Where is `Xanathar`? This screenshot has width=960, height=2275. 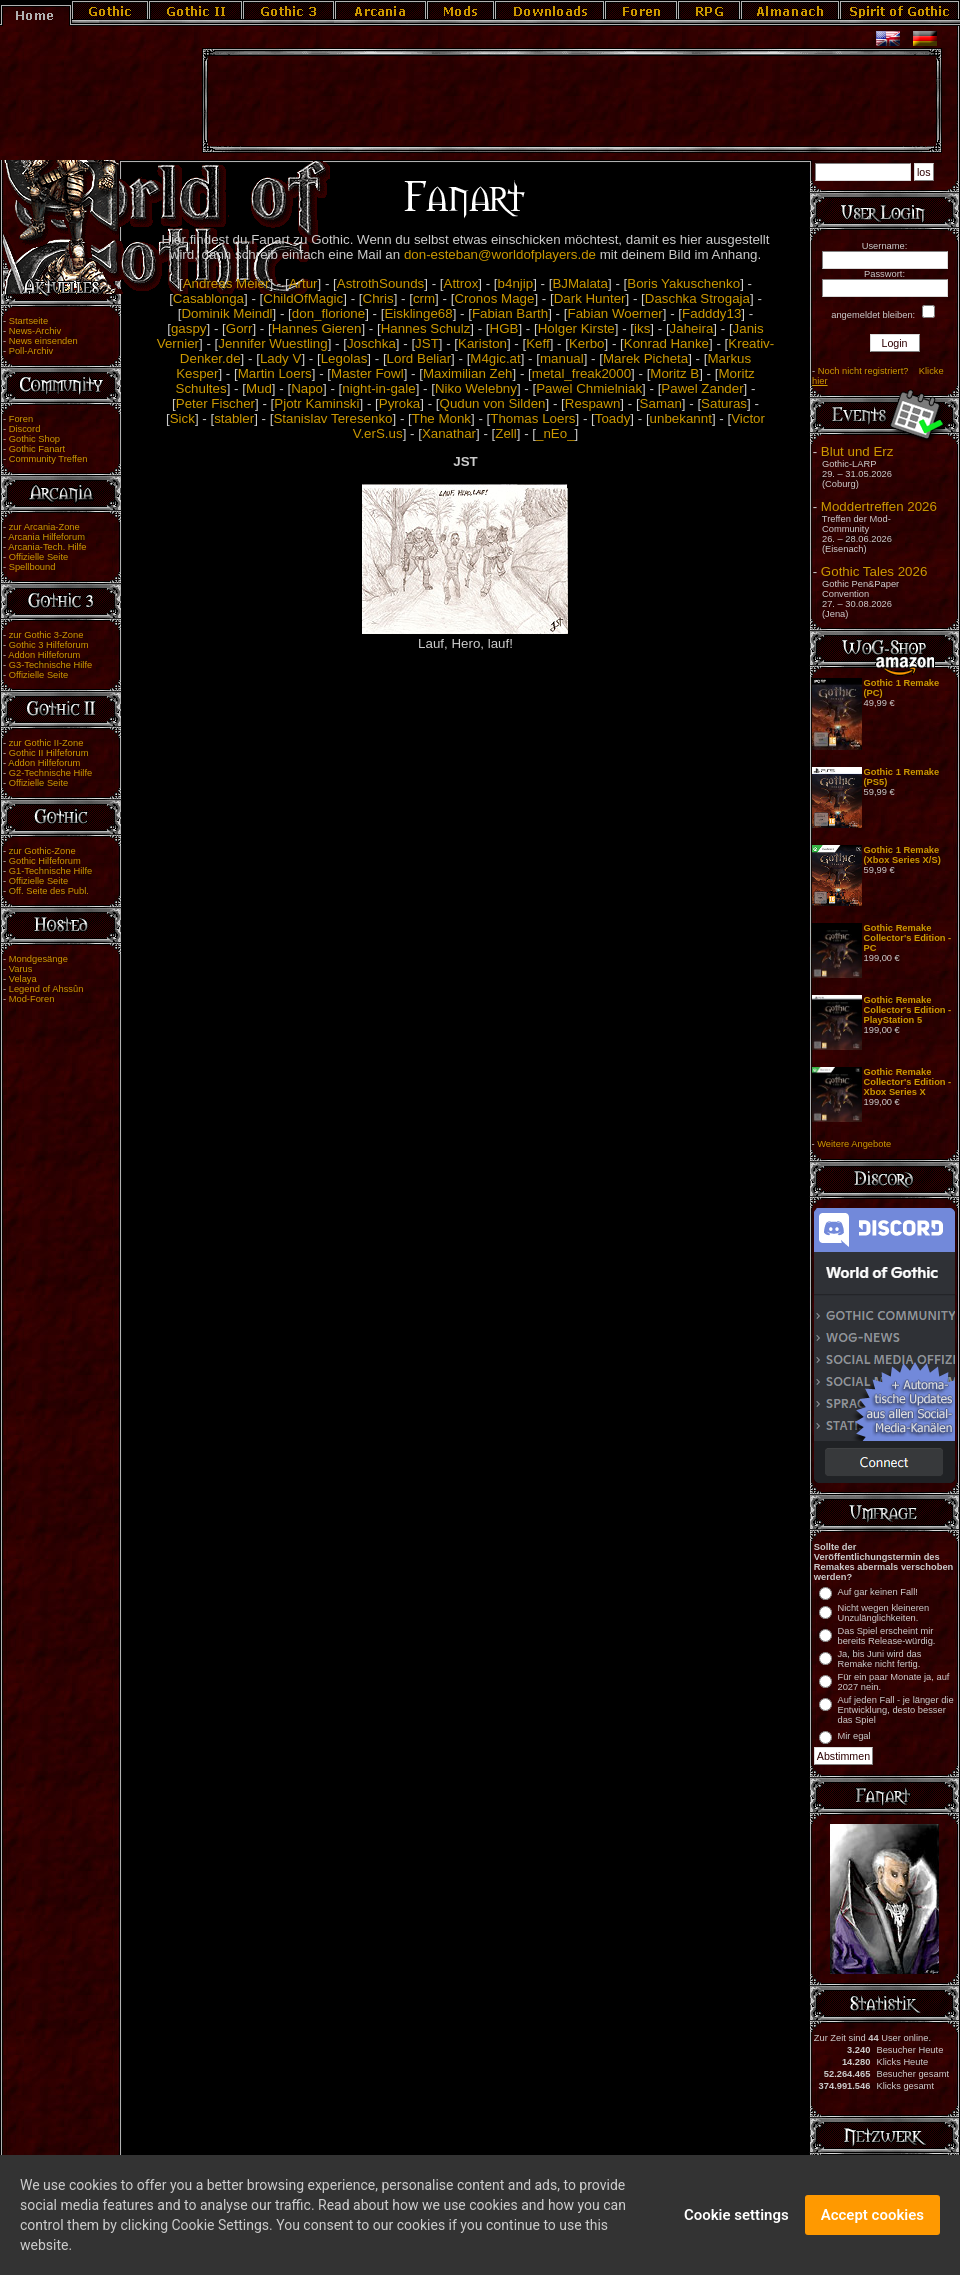
Xanathar is located at coordinates (449, 433).